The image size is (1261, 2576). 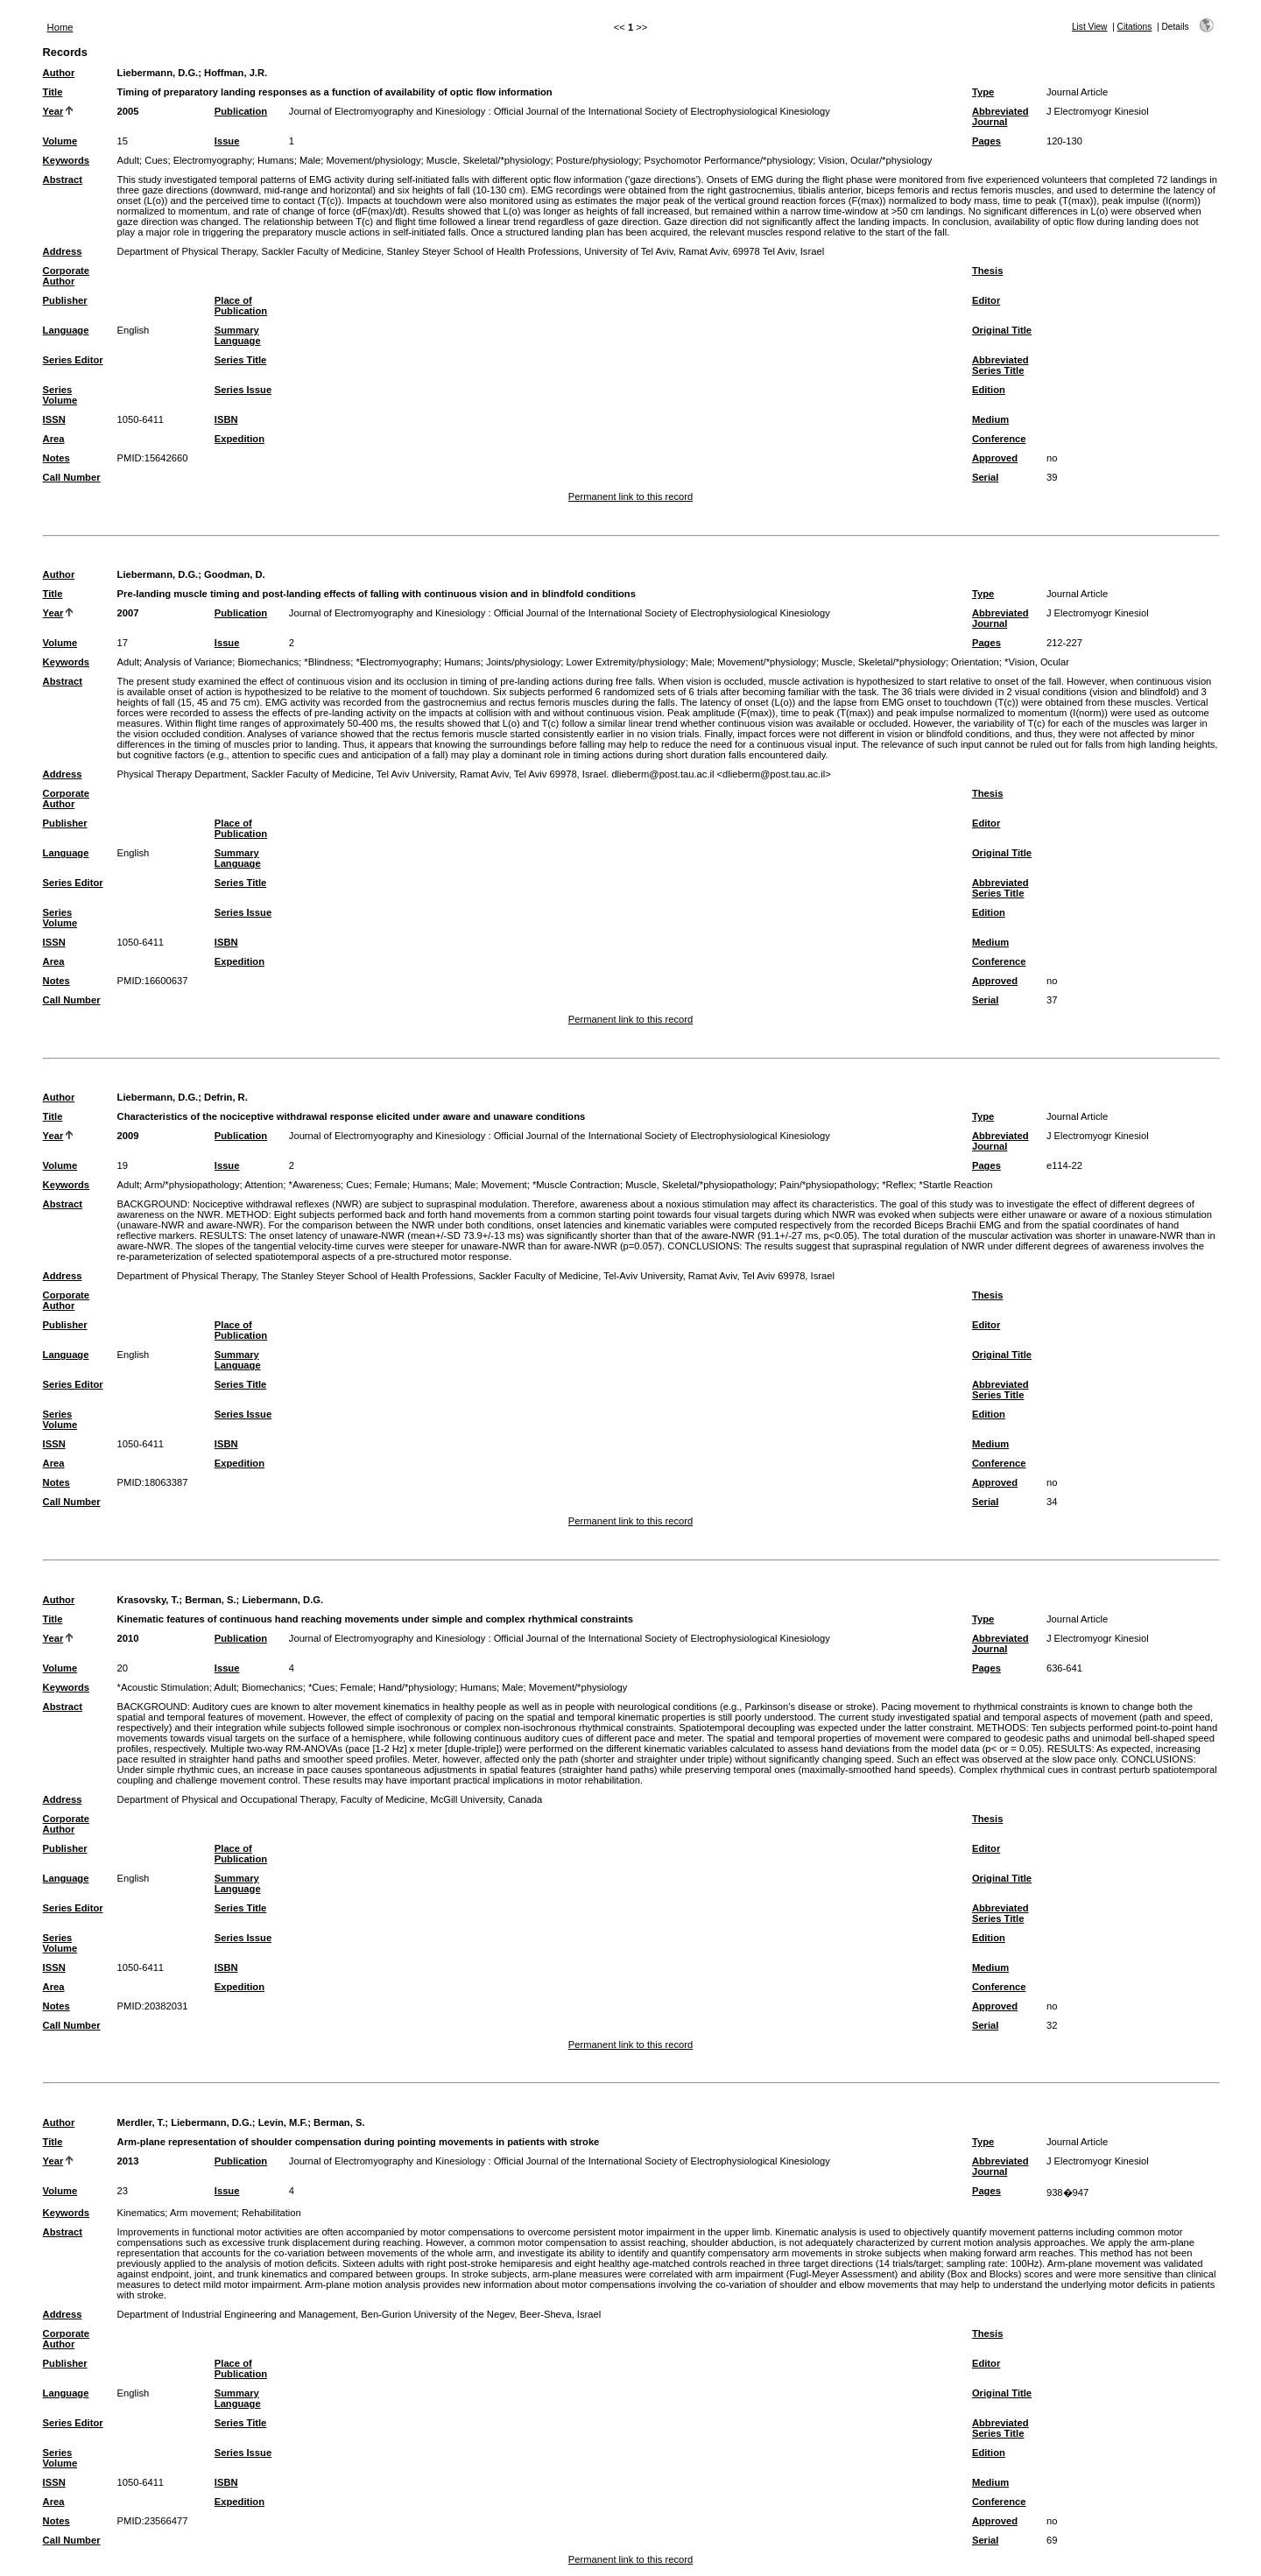 I want to click on Area, so click(x=54, y=438).